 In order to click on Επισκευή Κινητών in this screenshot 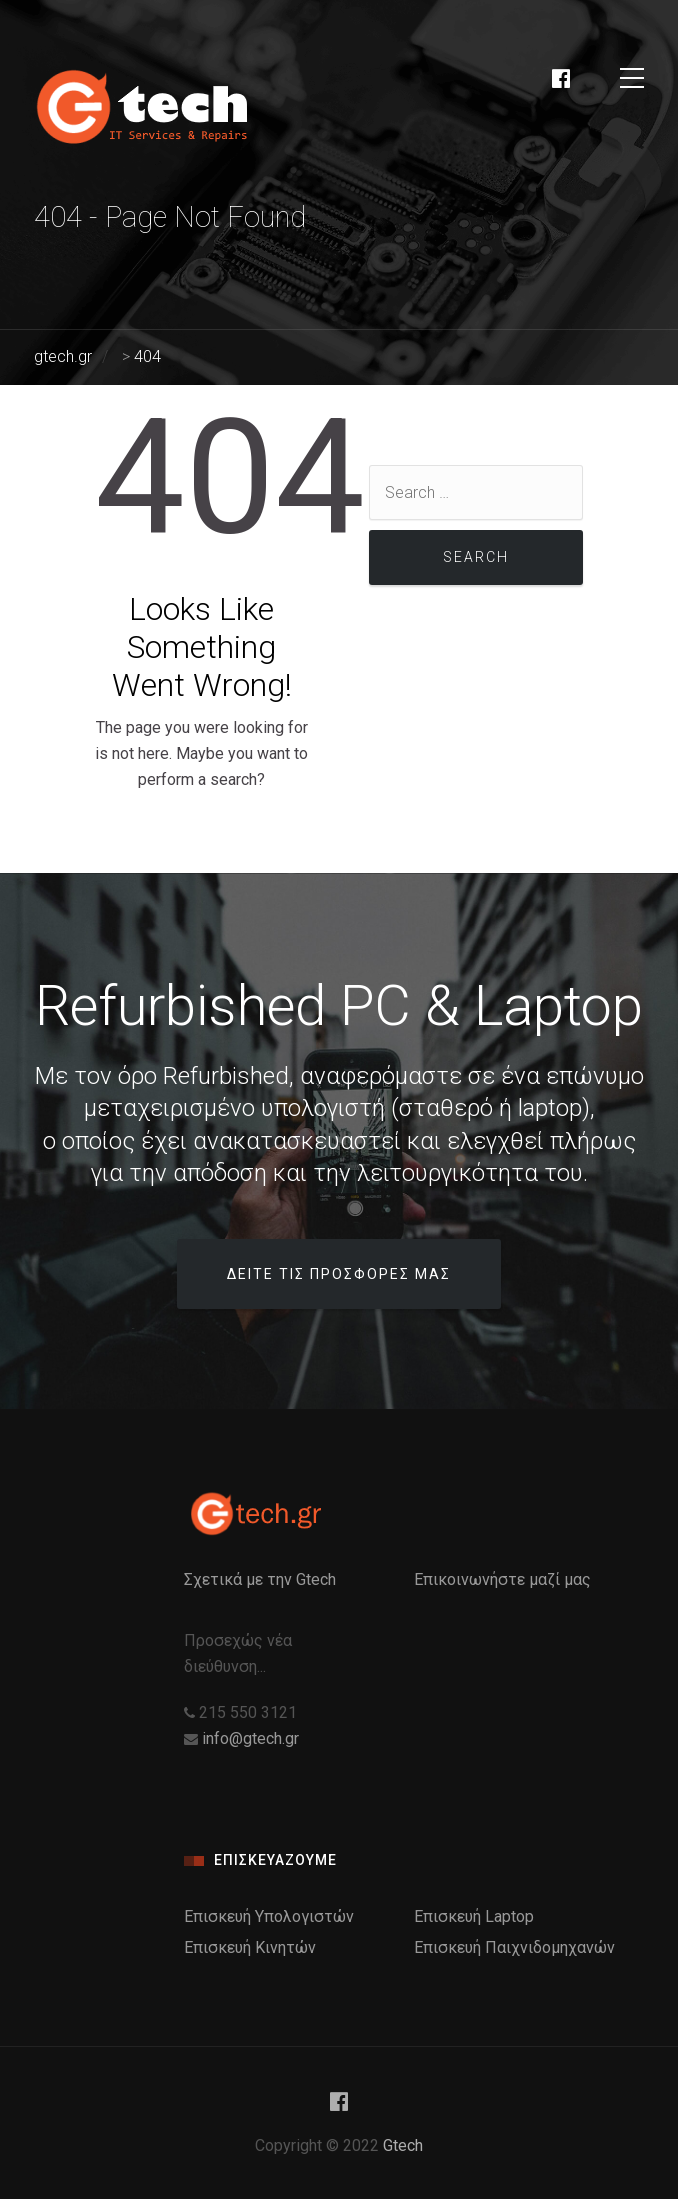, I will do `click(250, 1947)`.